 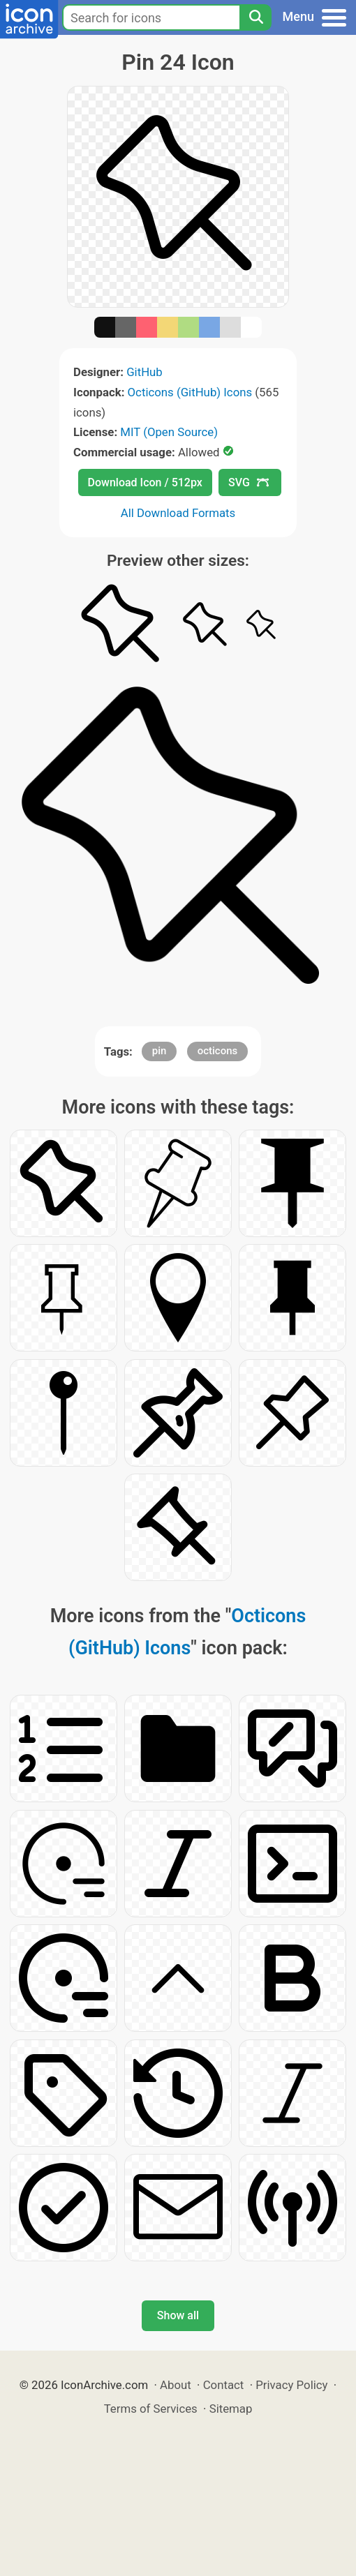 I want to click on Show all, so click(x=178, y=2315).